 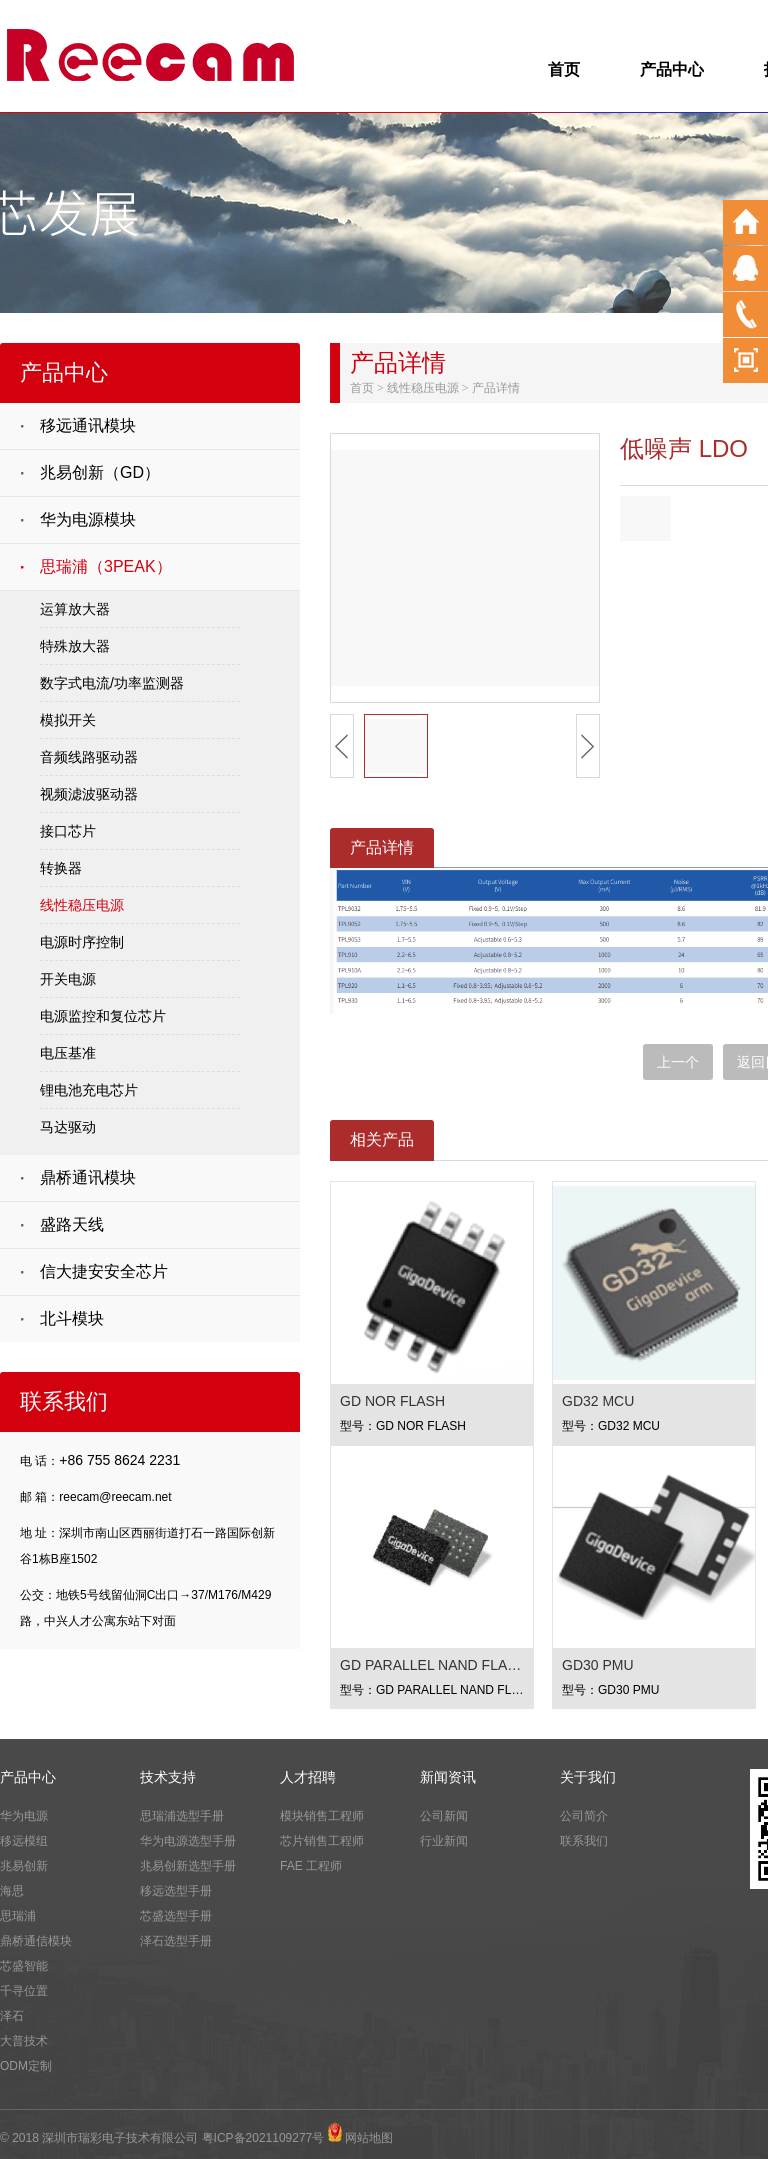 I want to click on 兆易创新, so click(x=24, y=1866).